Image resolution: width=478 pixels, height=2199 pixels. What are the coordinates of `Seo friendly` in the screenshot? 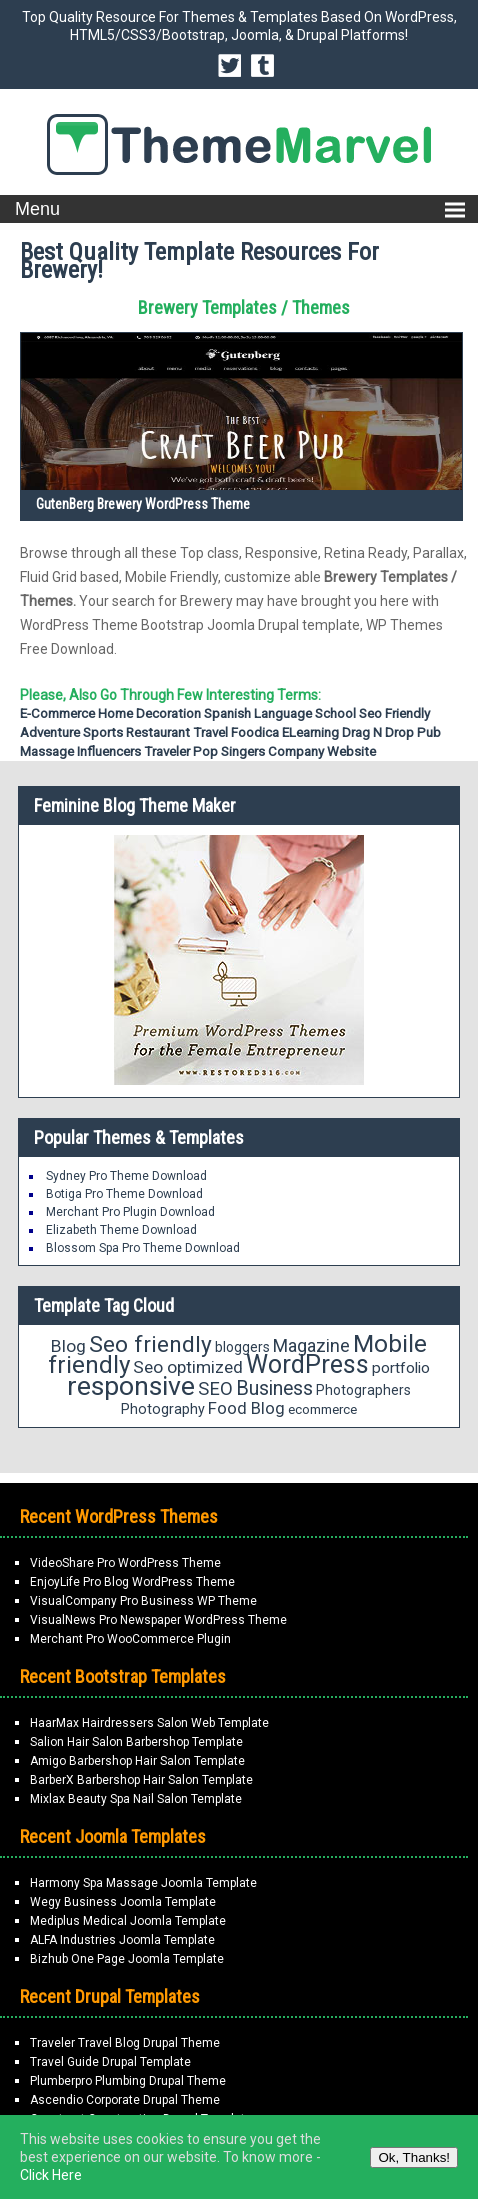 It's located at (394, 713).